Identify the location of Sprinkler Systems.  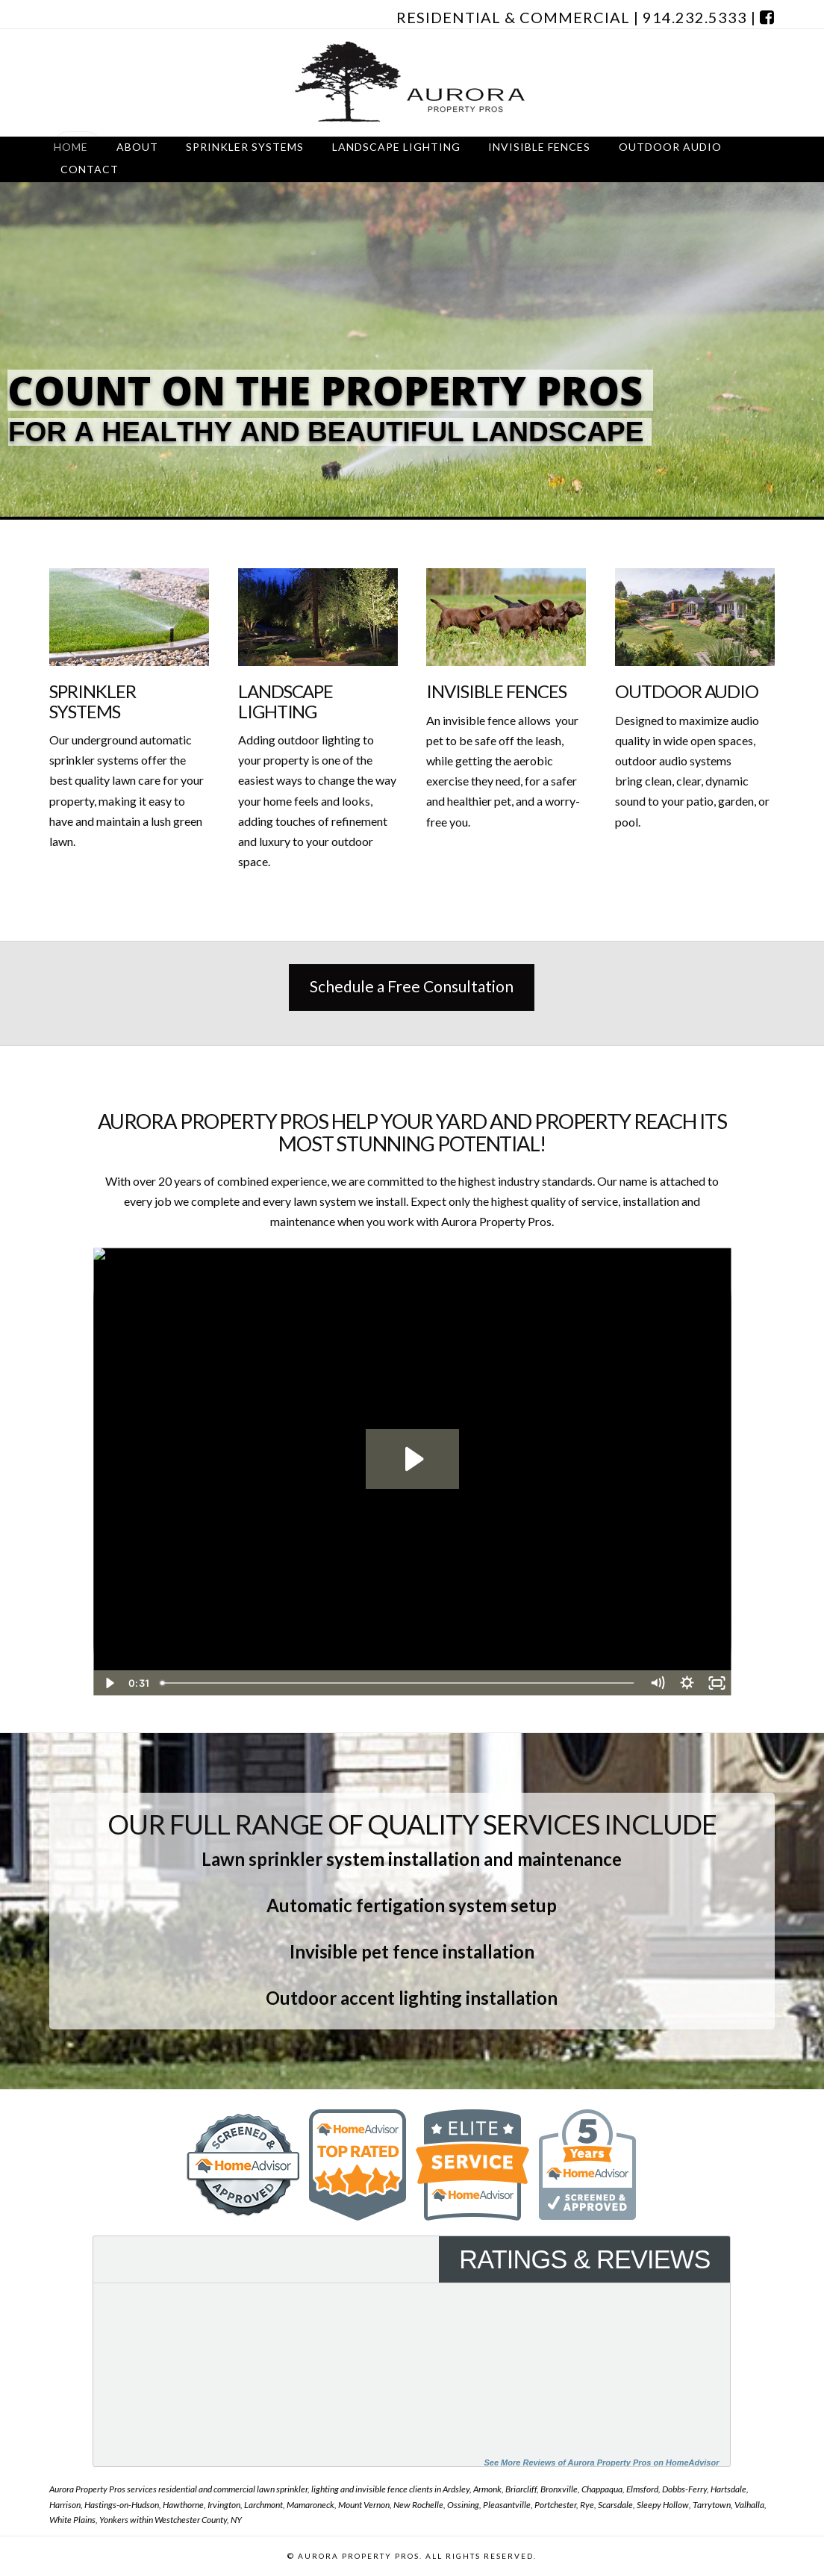
(92, 700).